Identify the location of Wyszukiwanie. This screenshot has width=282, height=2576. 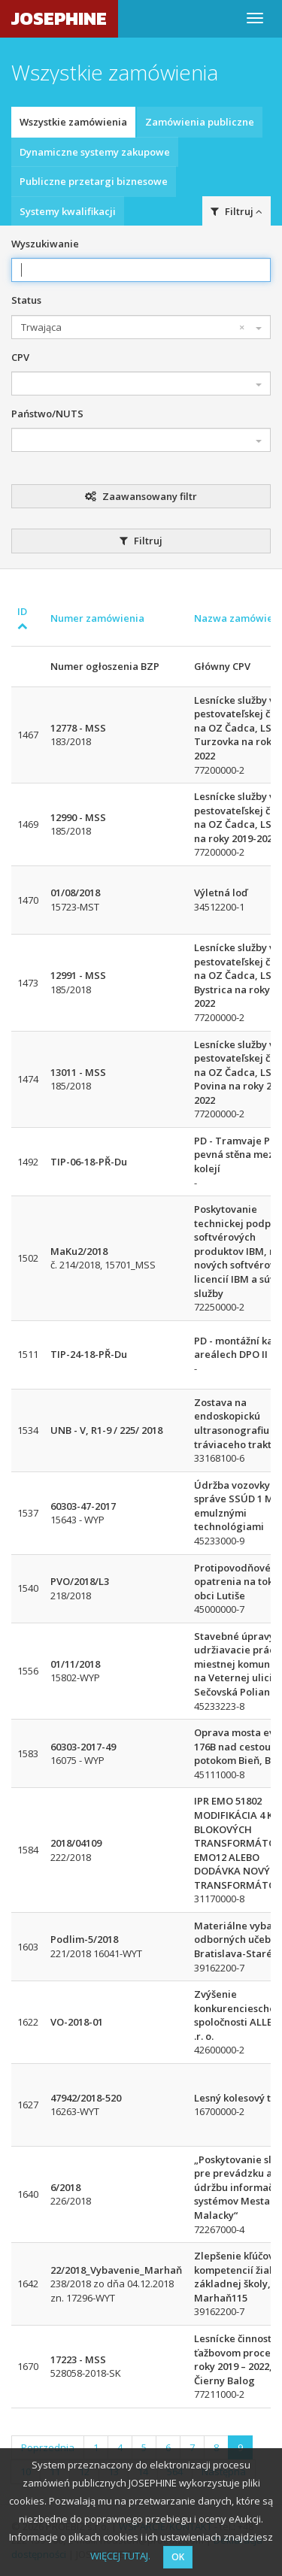
(45, 243).